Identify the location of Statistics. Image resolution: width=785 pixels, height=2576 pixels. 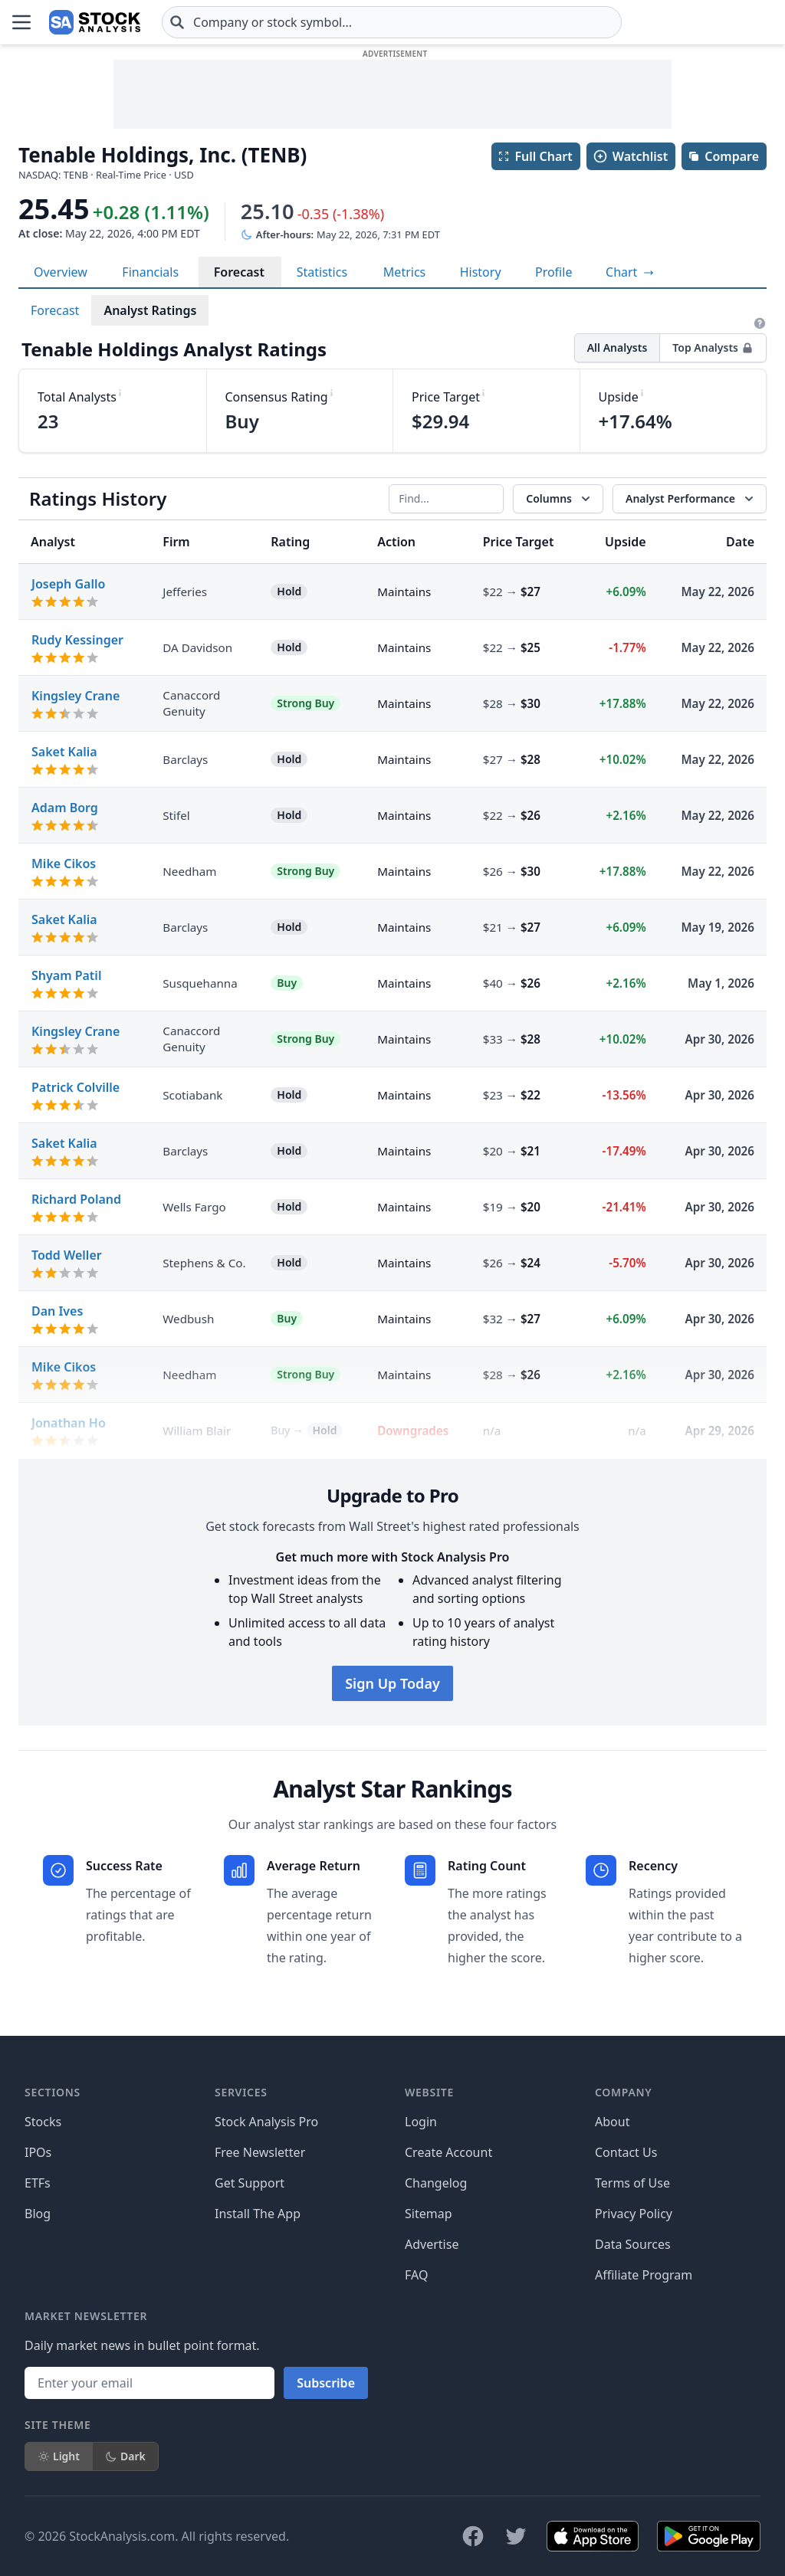
(322, 272).